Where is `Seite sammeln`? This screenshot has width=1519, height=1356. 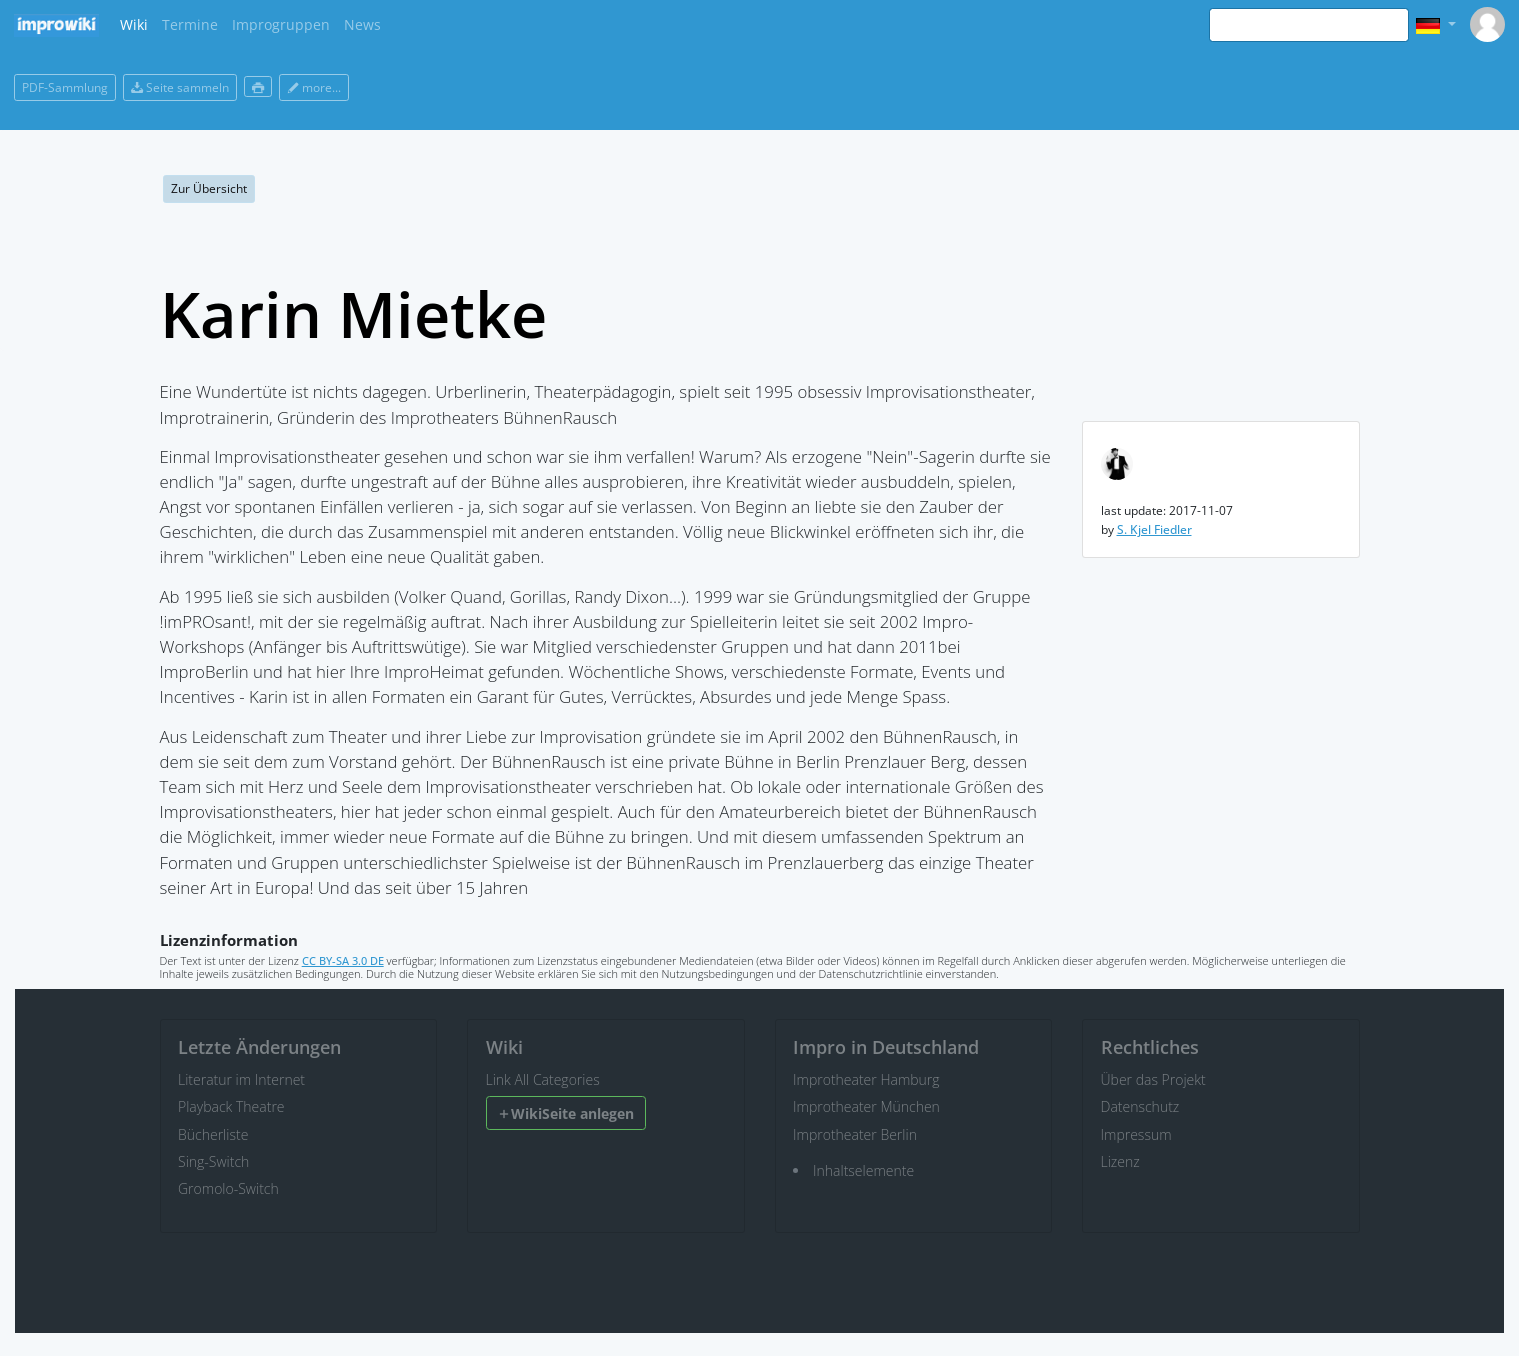 Seite sammeln is located at coordinates (180, 87).